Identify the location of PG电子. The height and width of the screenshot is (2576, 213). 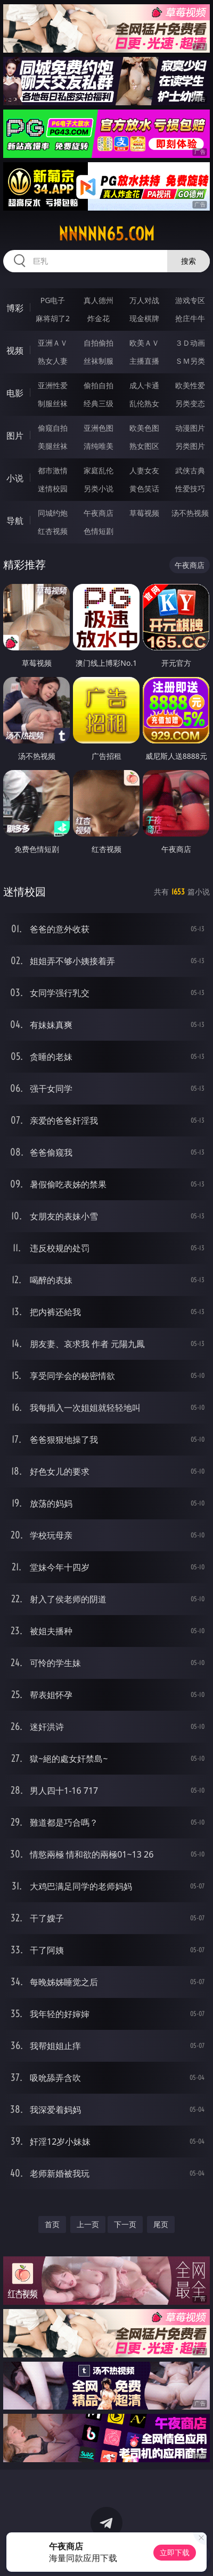
(52, 300).